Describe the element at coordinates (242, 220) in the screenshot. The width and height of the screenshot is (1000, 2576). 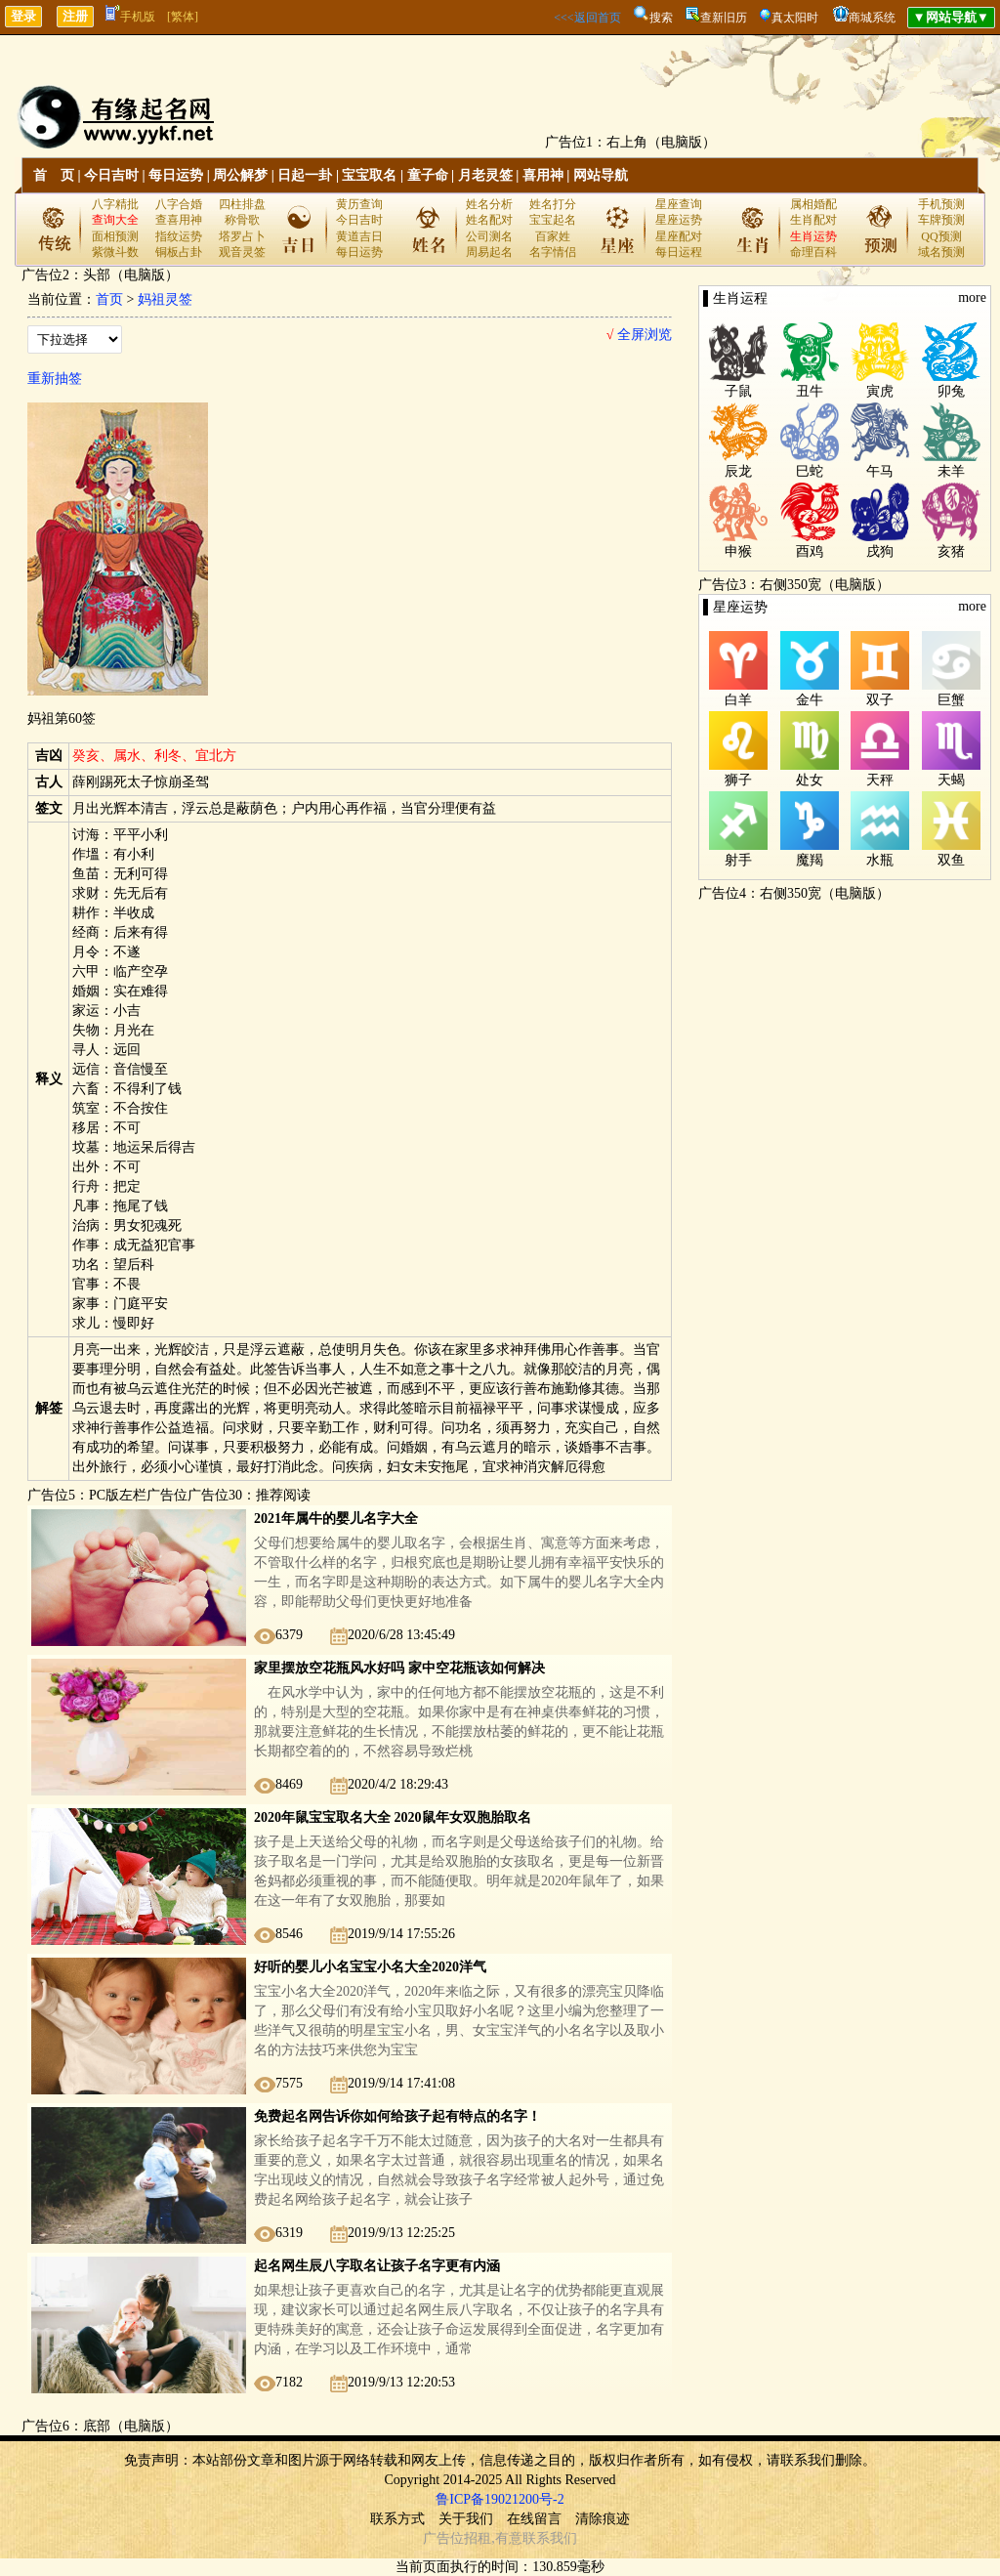
I see `称骨歌` at that location.